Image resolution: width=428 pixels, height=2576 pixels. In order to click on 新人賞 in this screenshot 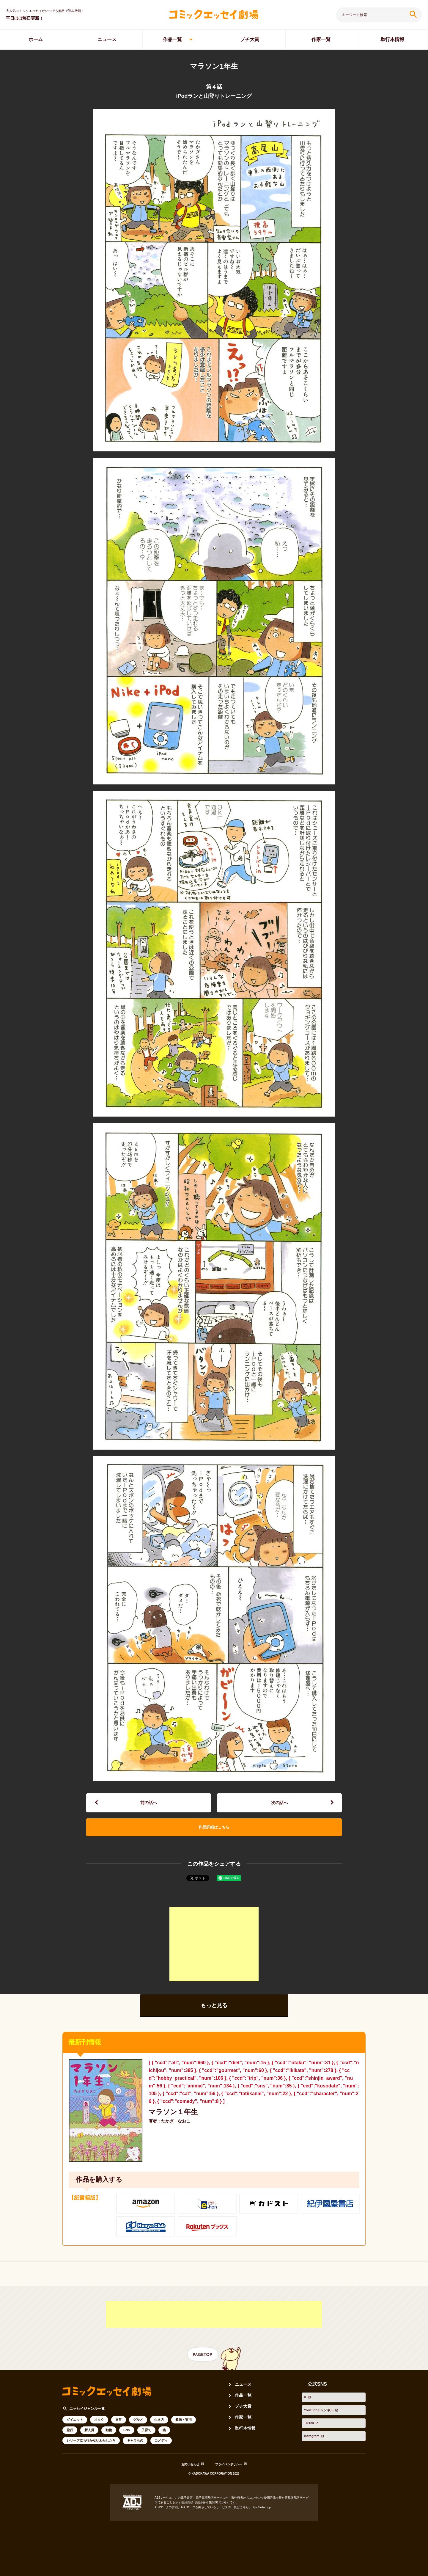, I will do `click(89, 2439)`.